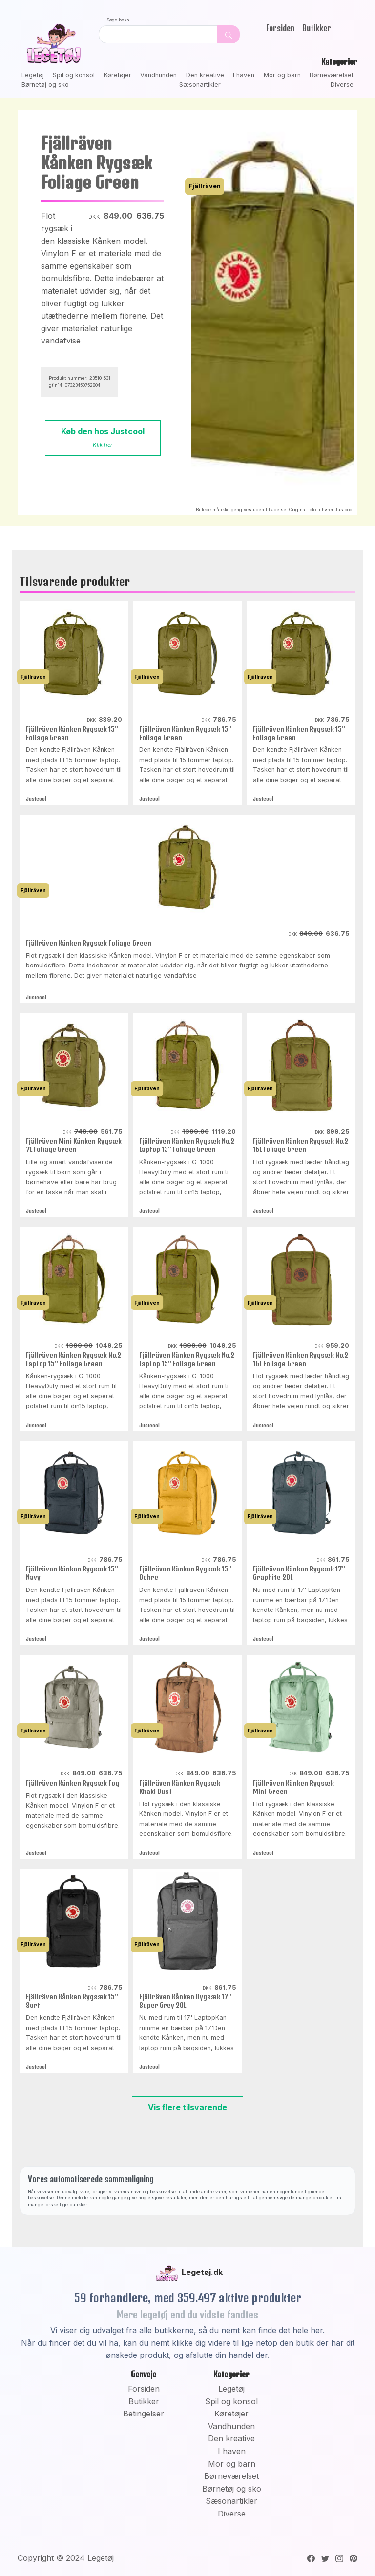  Describe the element at coordinates (342, 84) in the screenshot. I see `Diverse` at that location.